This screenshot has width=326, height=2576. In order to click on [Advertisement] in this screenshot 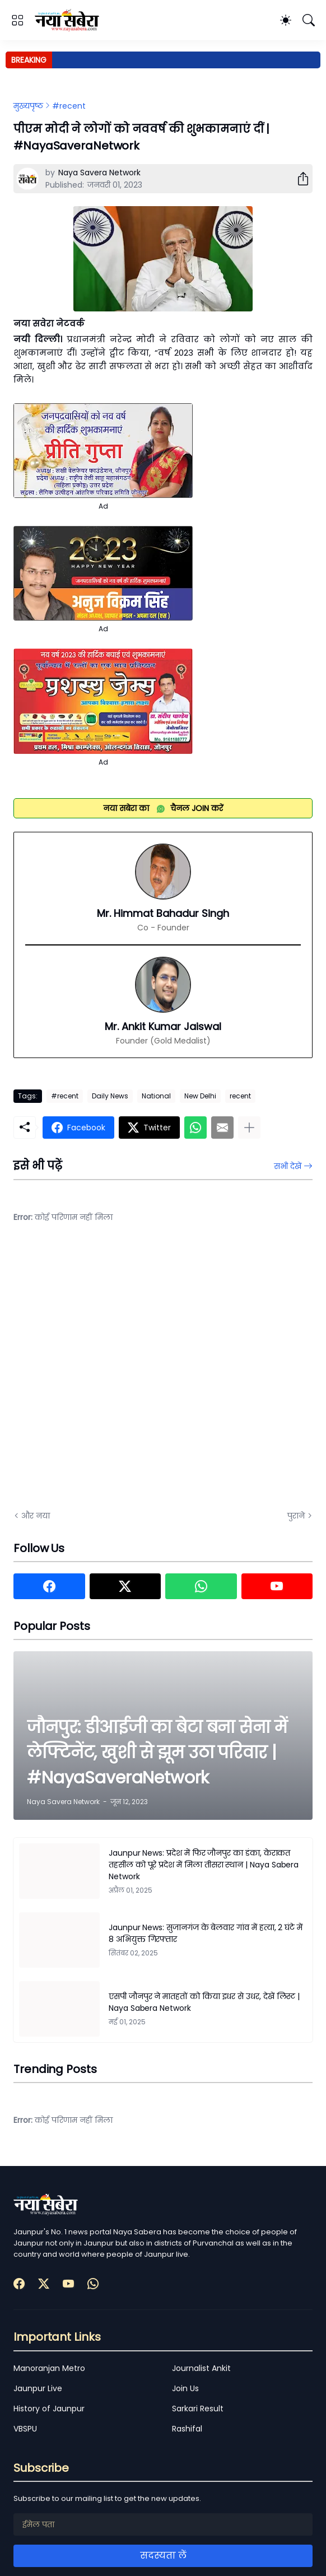, I will do `click(125, 1375)`.